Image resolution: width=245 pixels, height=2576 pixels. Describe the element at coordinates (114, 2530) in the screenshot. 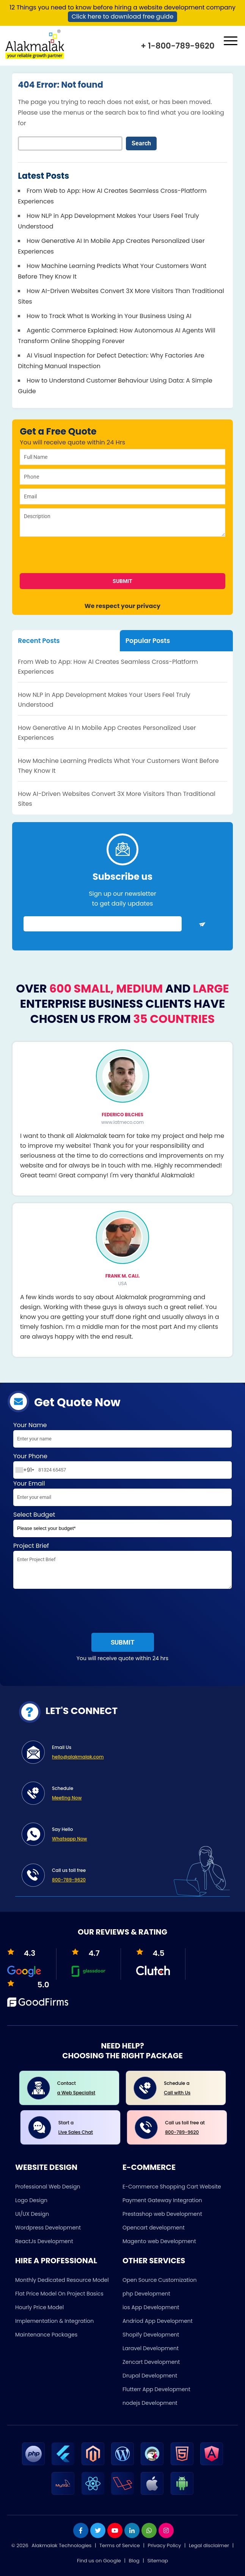

I see `[youtube]` at that location.